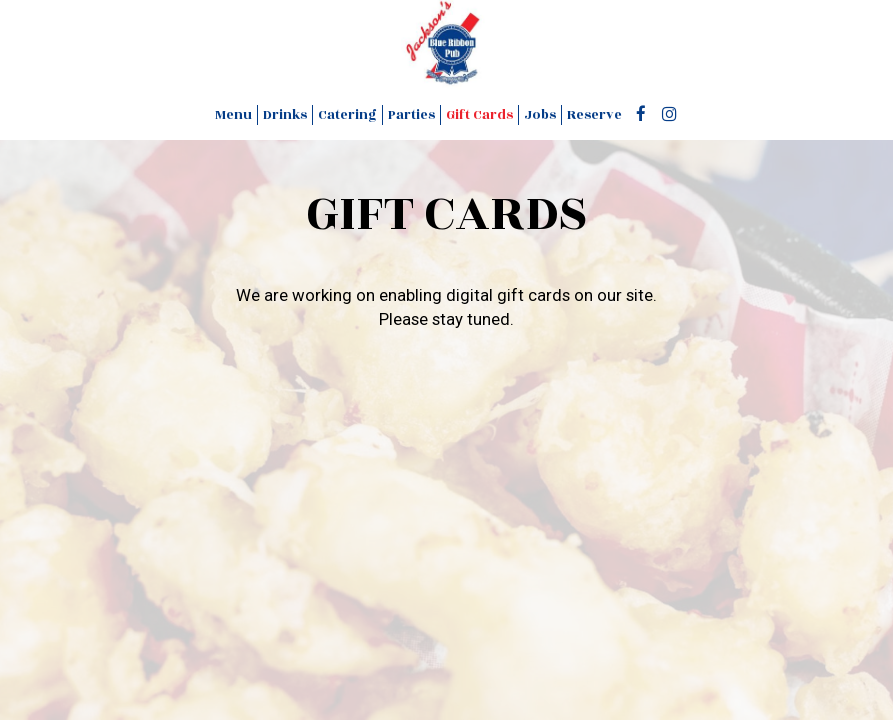 The image size is (893, 720). Describe the element at coordinates (233, 115) in the screenshot. I see `Menu` at that location.